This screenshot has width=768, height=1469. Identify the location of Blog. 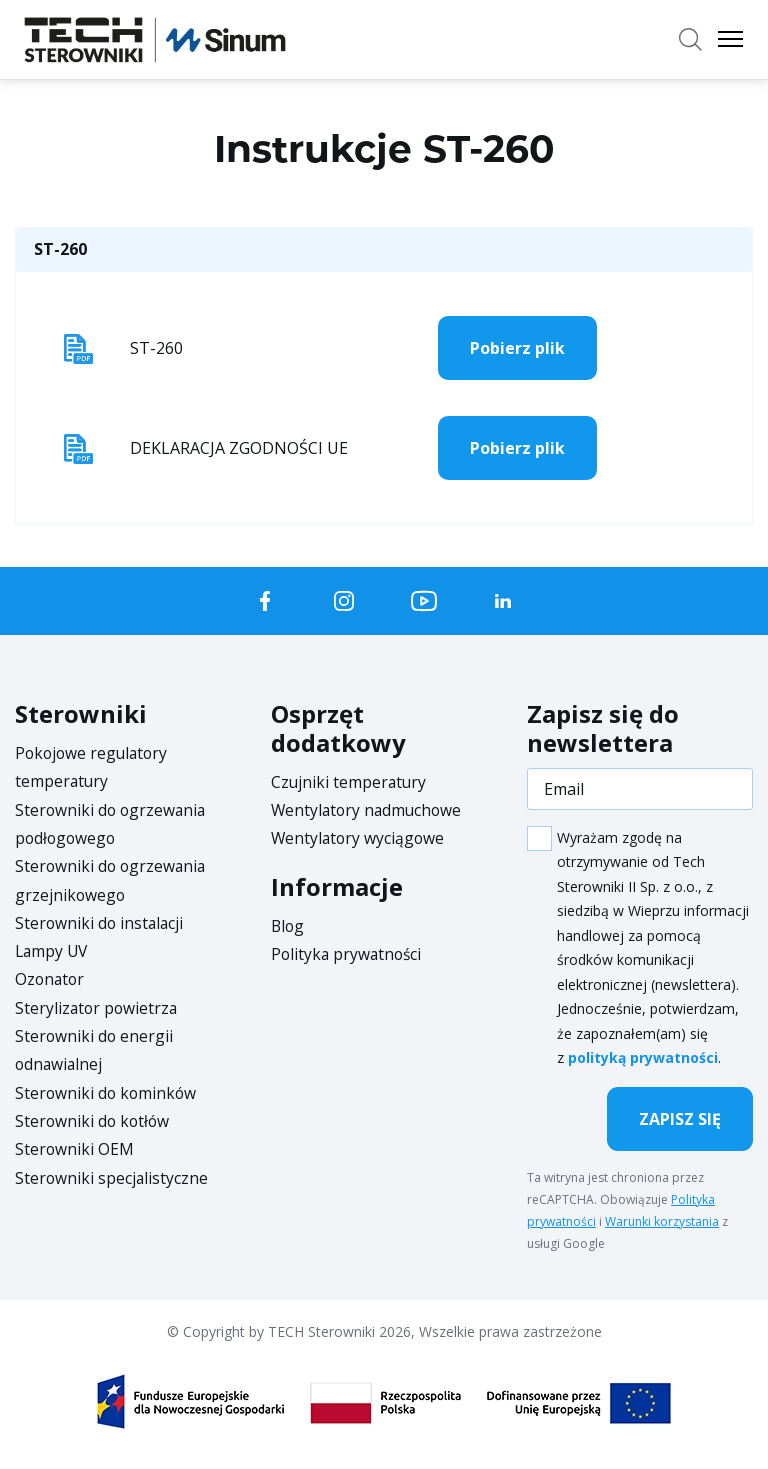
(288, 925).